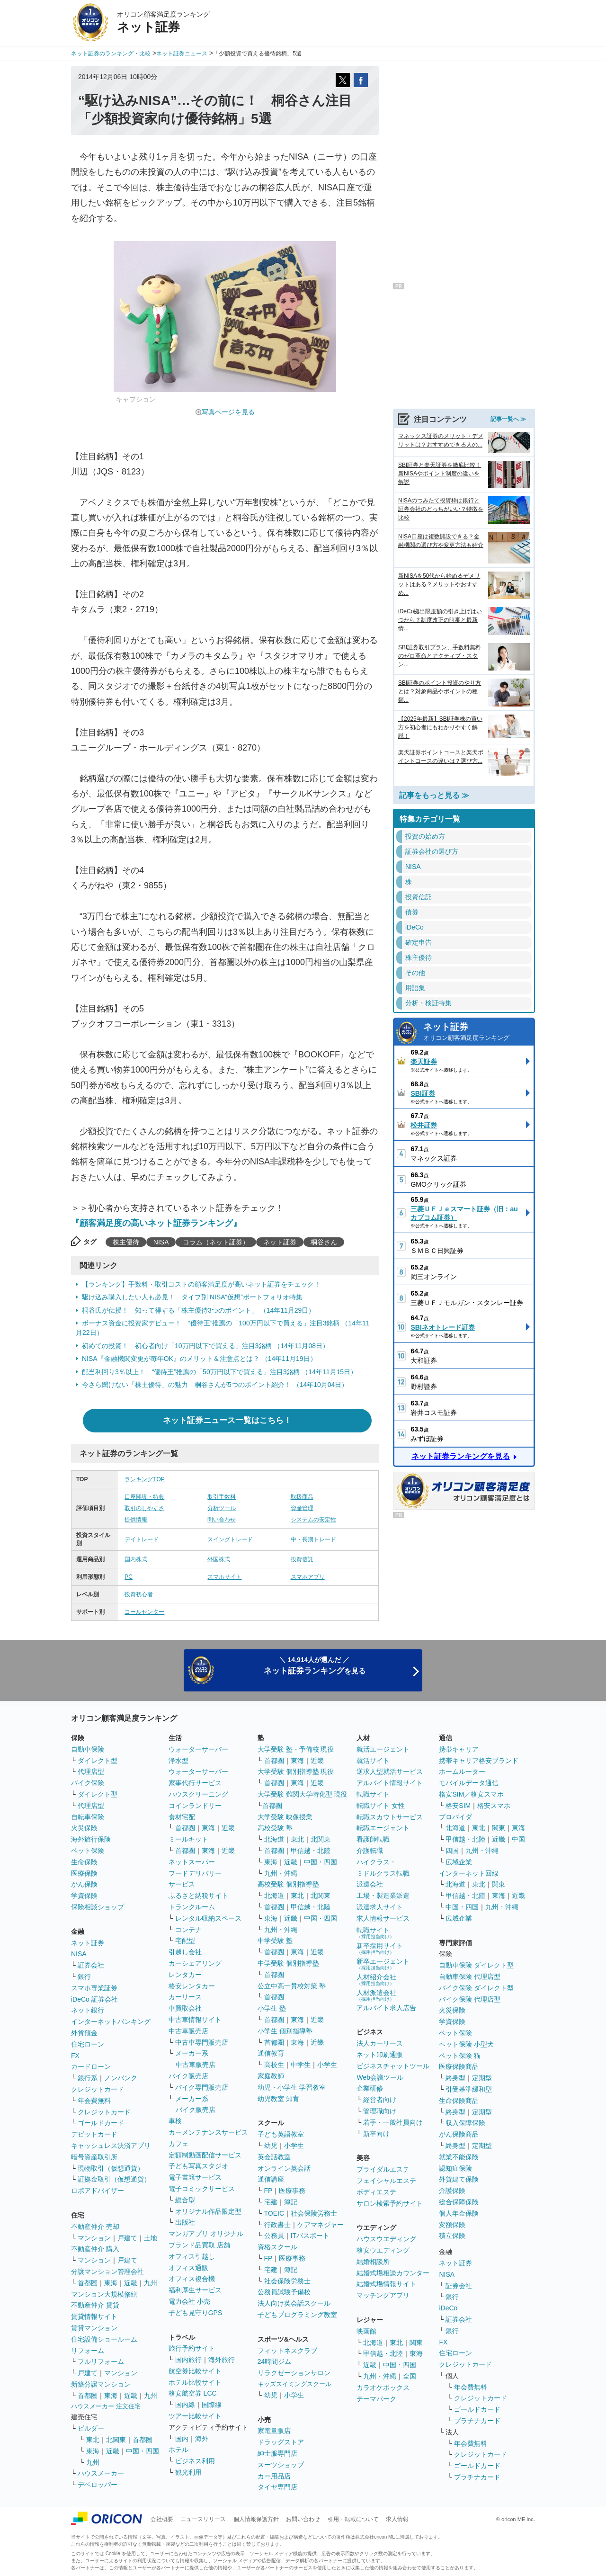 Image resolution: width=606 pixels, height=2576 pixels. What do you see at coordinates (466, 2044) in the screenshot?
I see `ペット保険 小型犬` at bounding box center [466, 2044].